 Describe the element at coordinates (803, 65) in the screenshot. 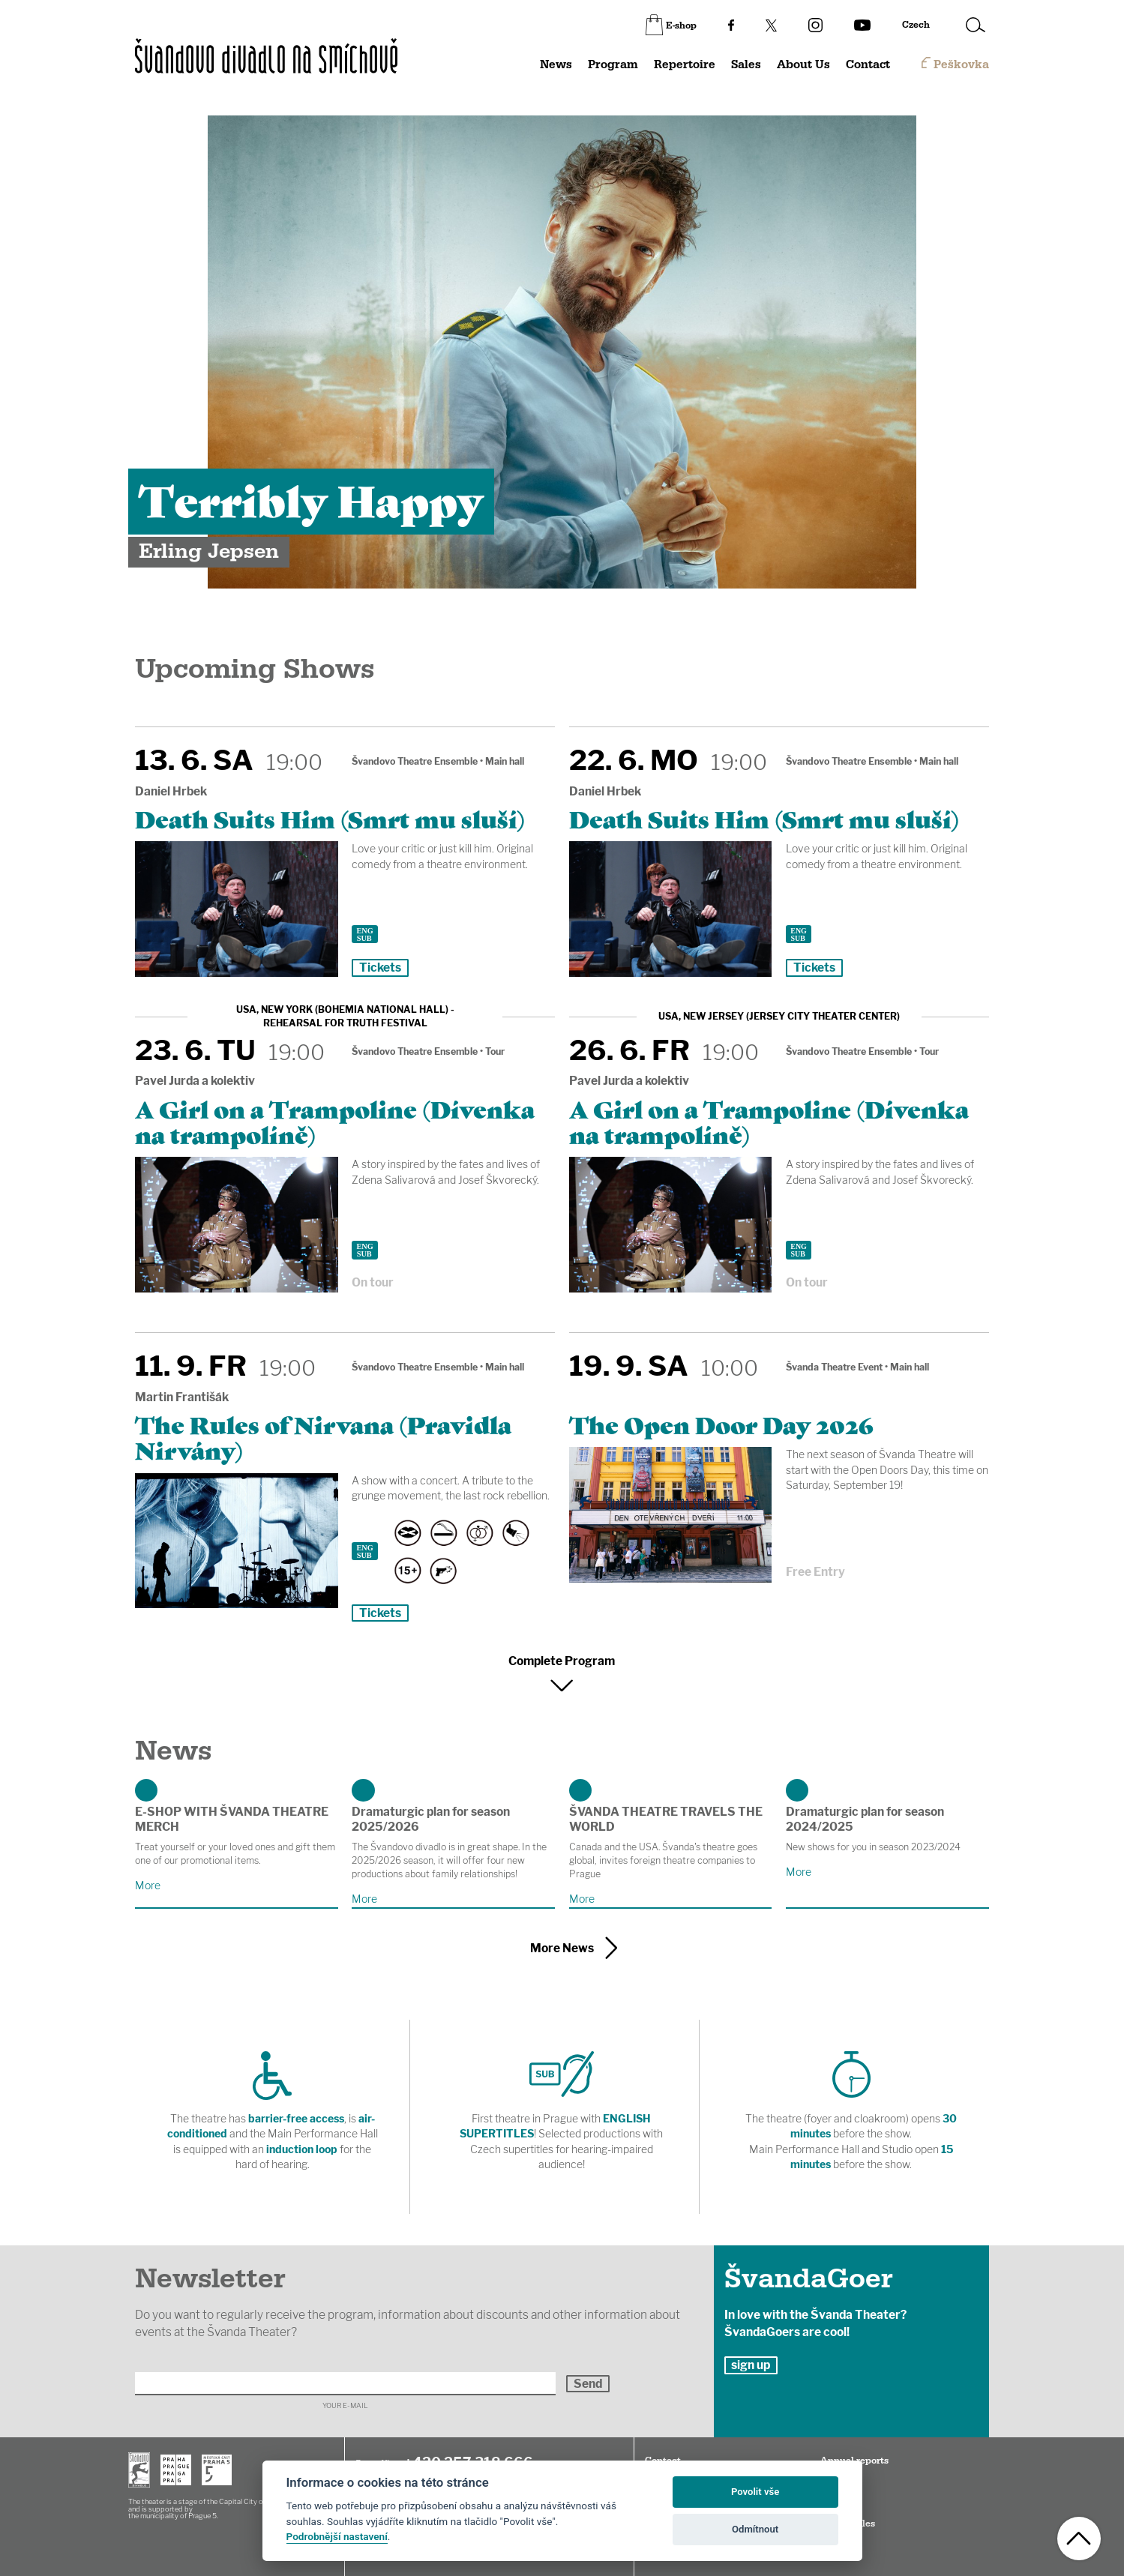

I see `About Us` at that location.